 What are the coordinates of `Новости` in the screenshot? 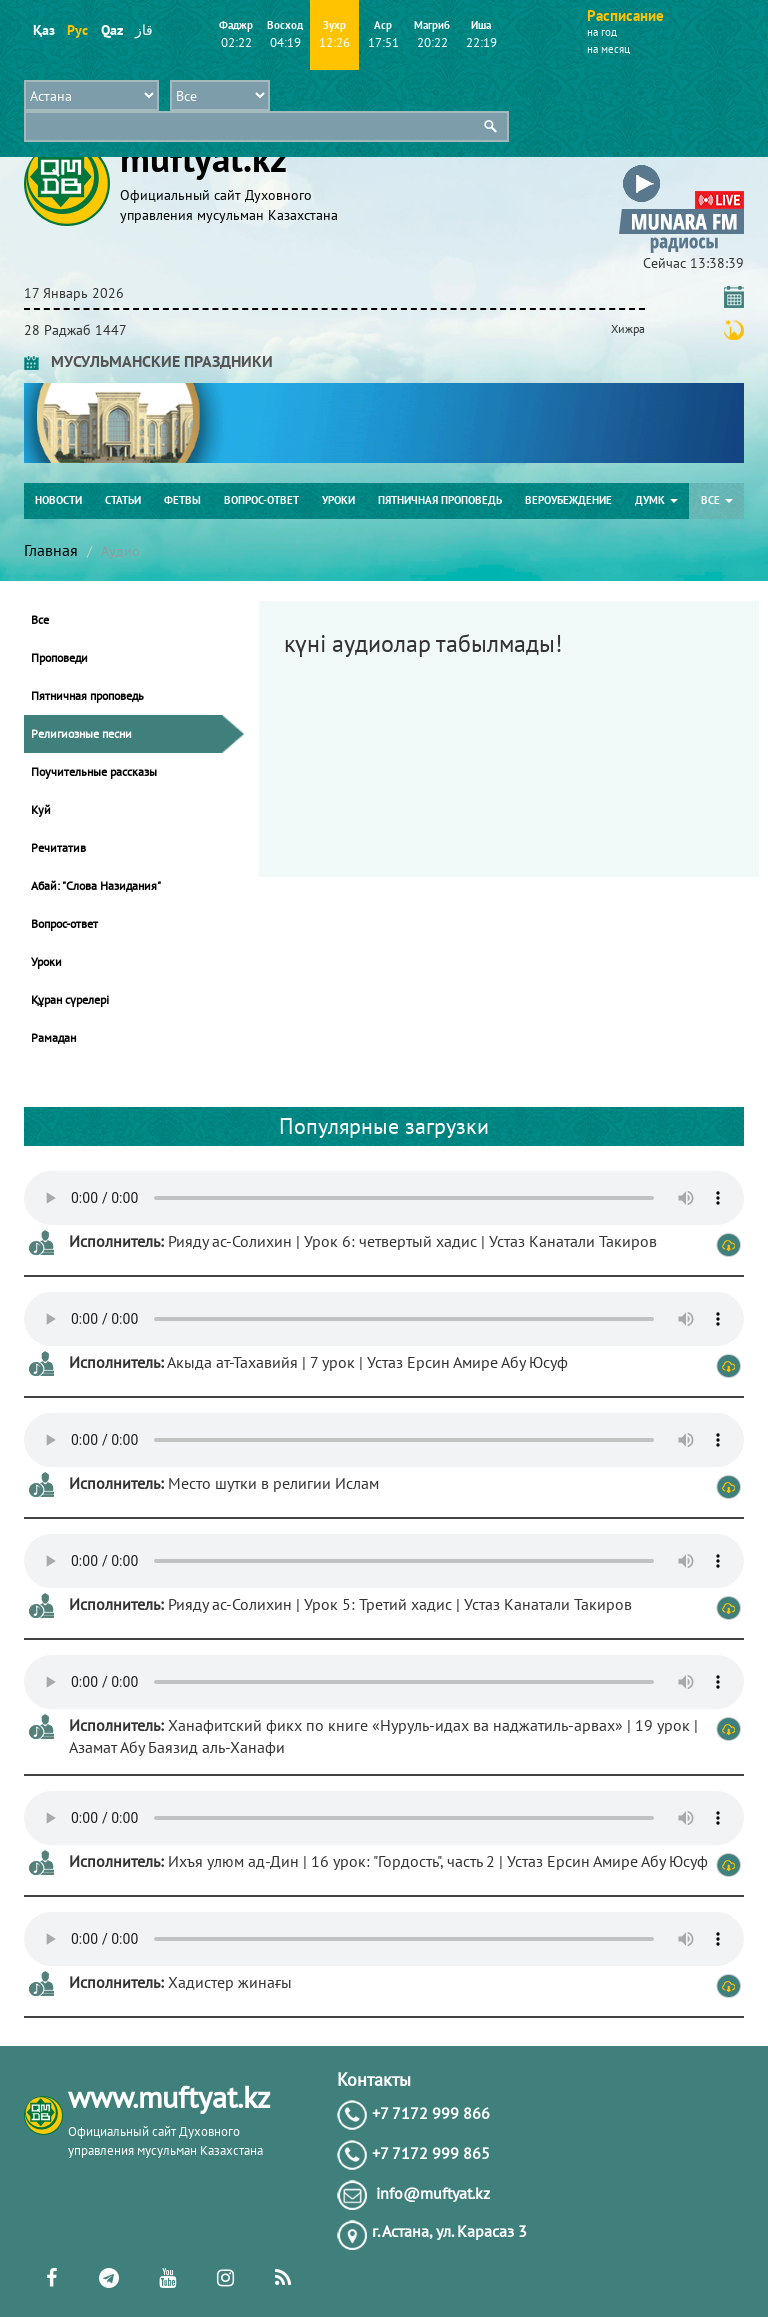 It's located at (58, 500).